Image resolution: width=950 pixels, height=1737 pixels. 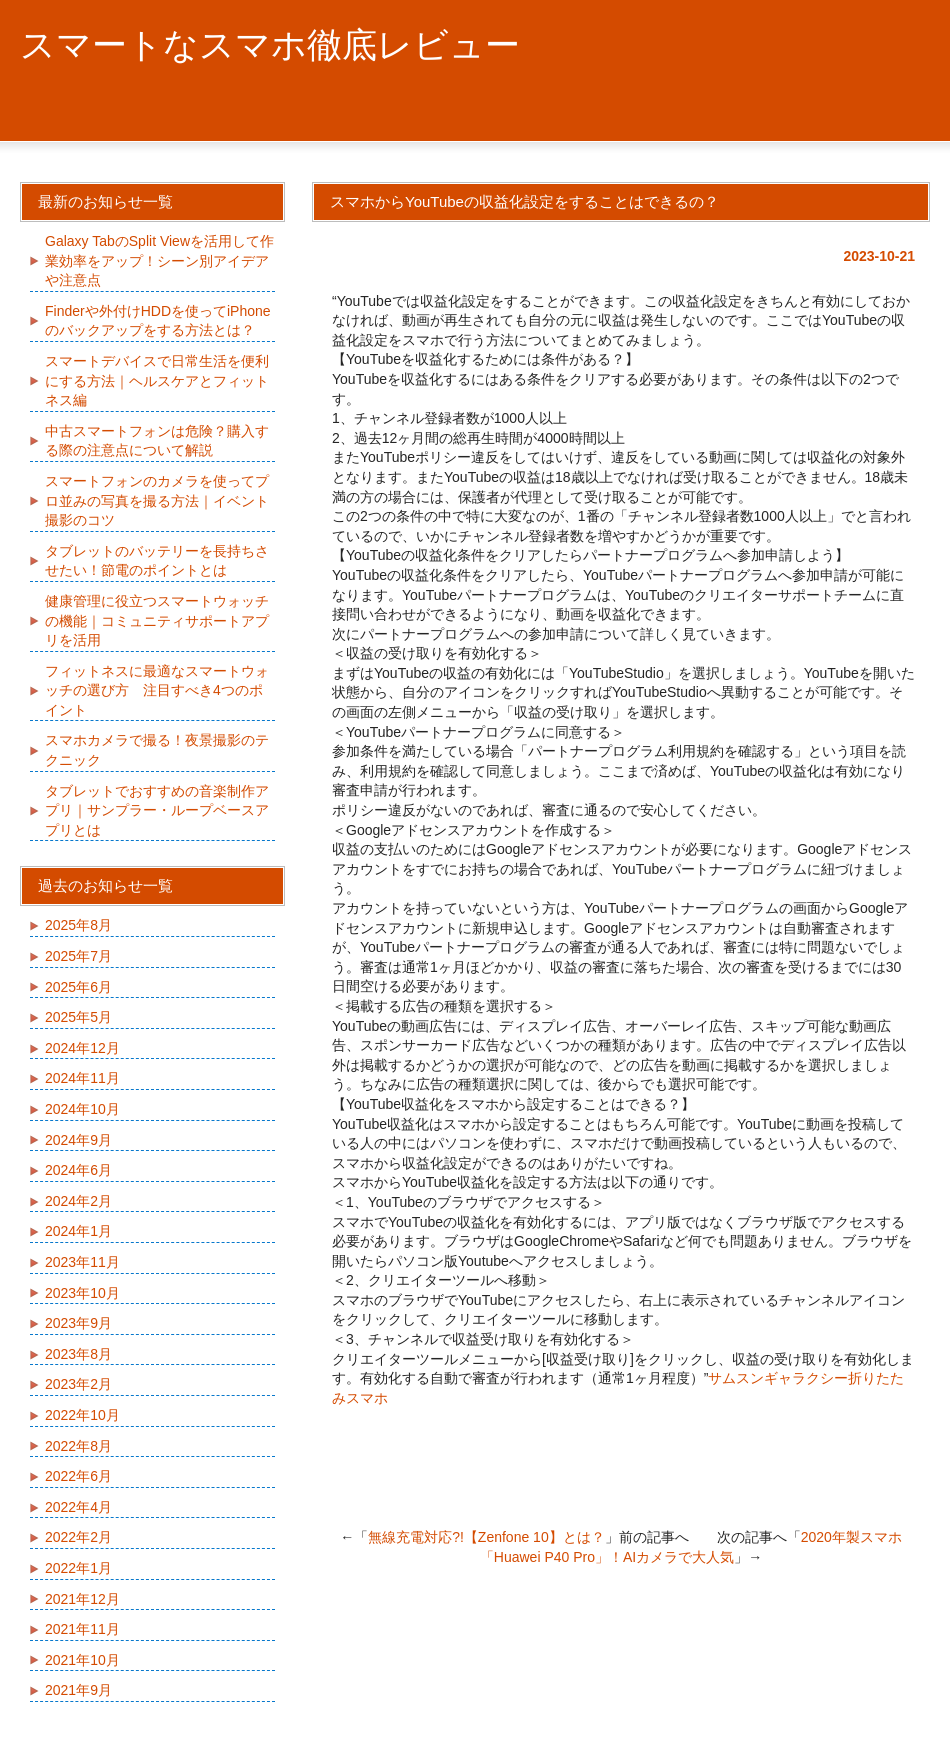 I want to click on 2024年6月, so click(x=78, y=1170).